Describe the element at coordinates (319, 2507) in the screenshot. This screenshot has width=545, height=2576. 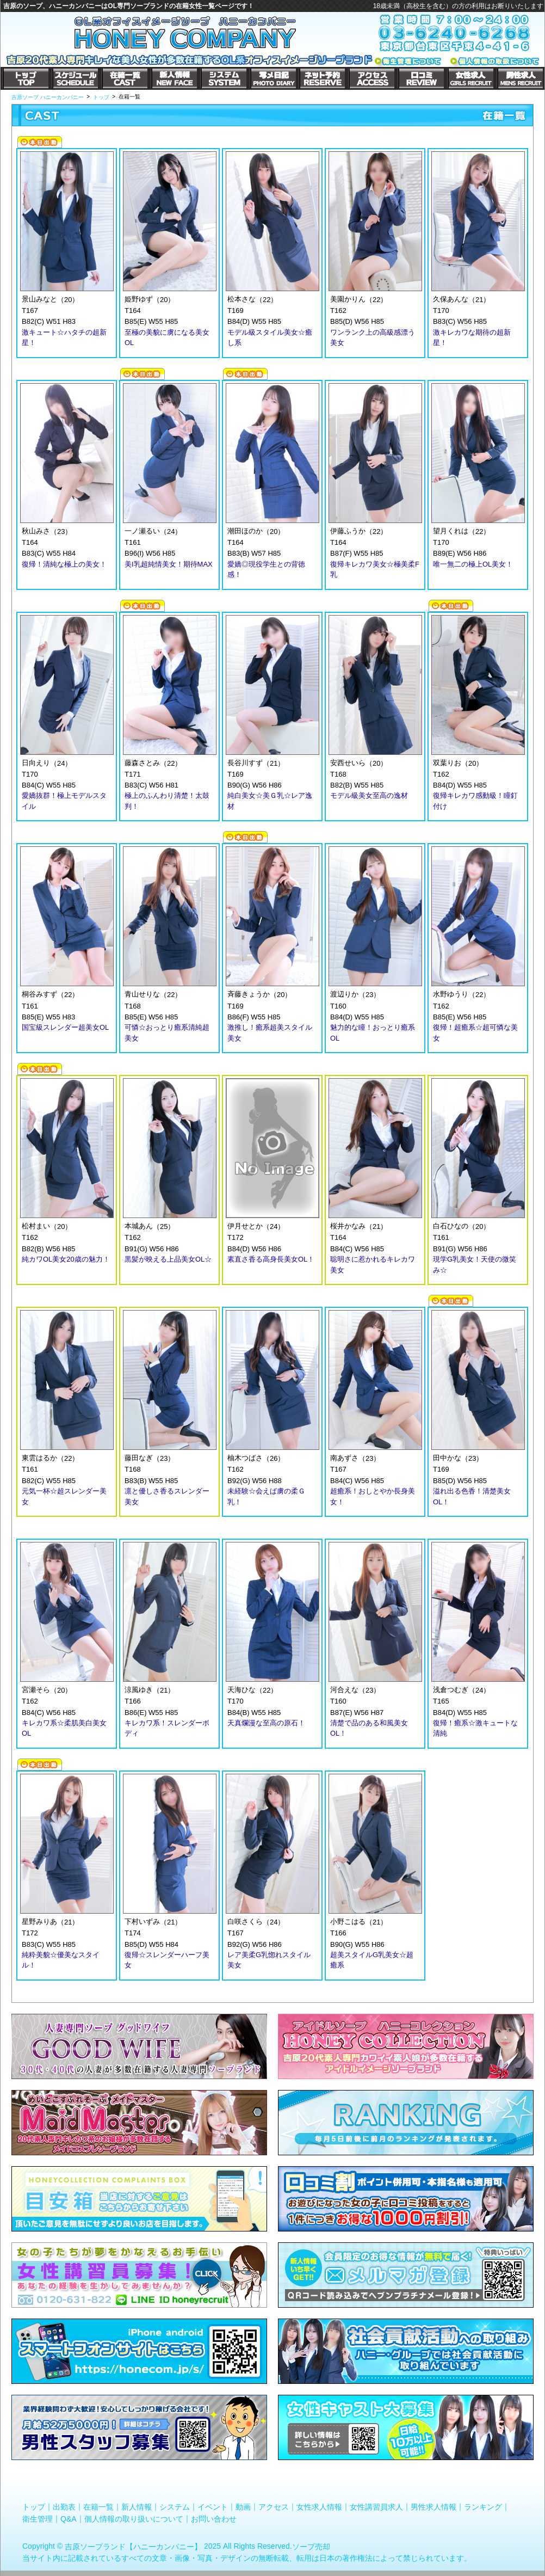
I see `女性求人情報` at that location.